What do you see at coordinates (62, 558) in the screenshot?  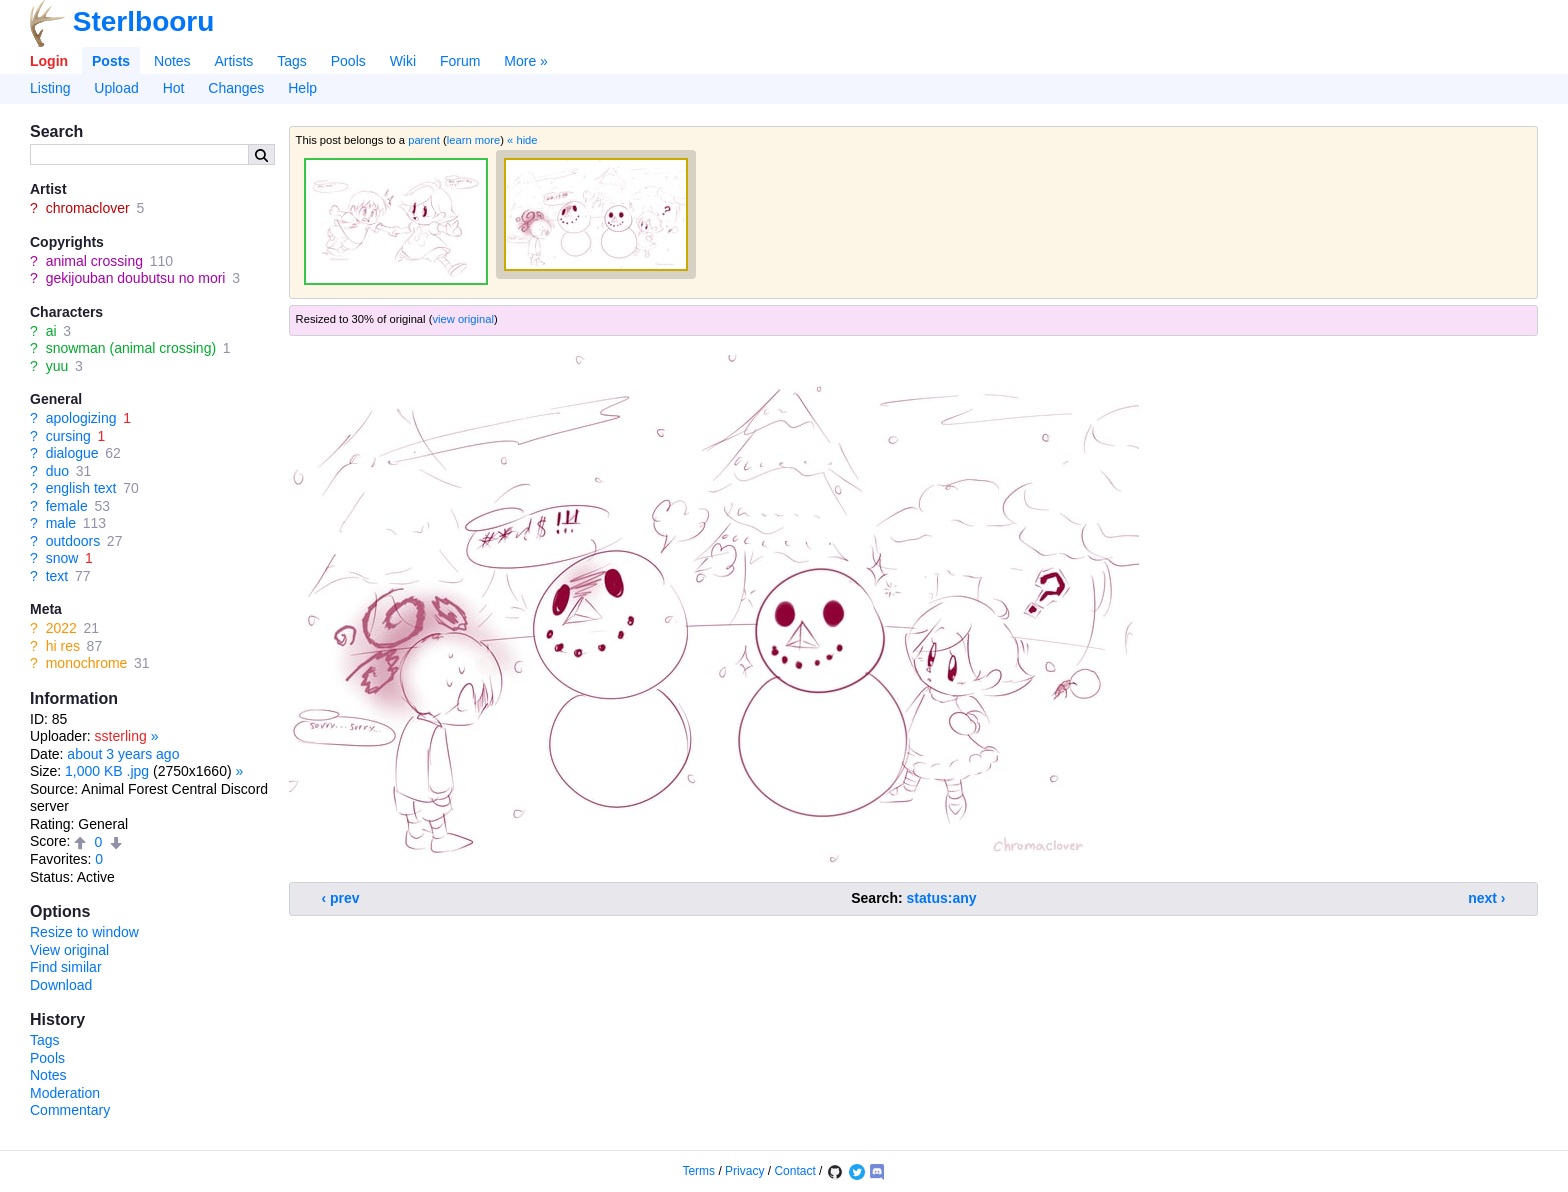 I see `snow` at bounding box center [62, 558].